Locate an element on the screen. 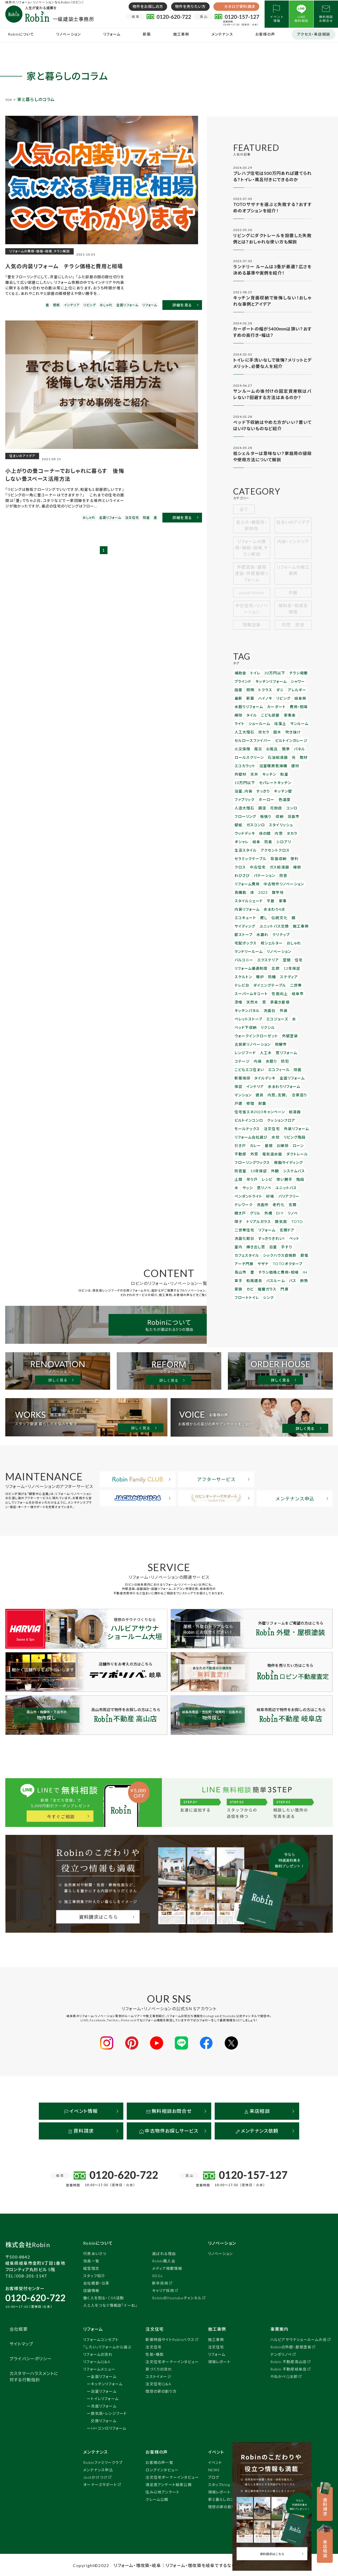  お客様の声 is located at coordinates (265, 34).